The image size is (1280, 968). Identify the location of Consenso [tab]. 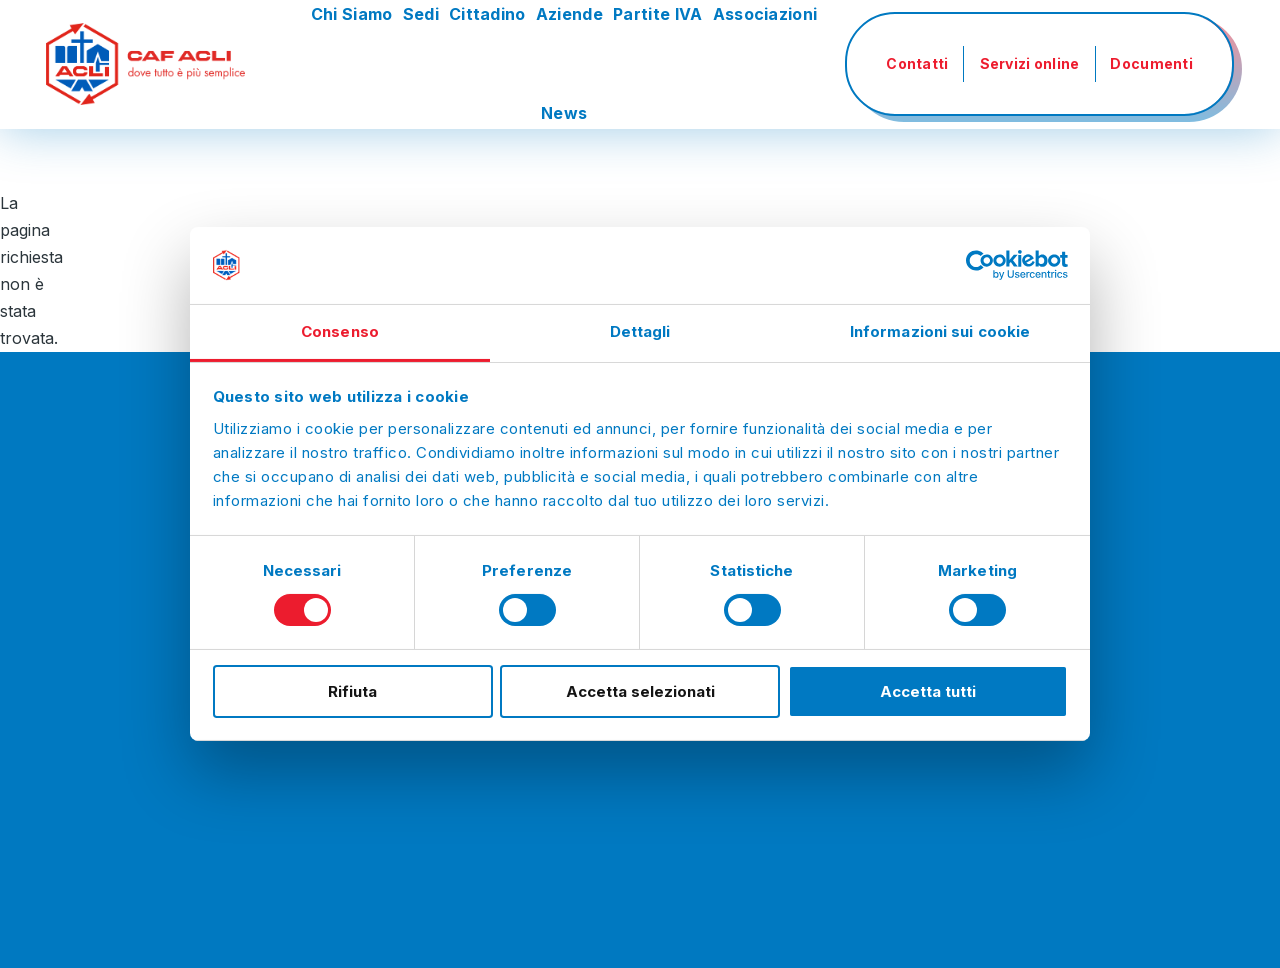
(340, 331).